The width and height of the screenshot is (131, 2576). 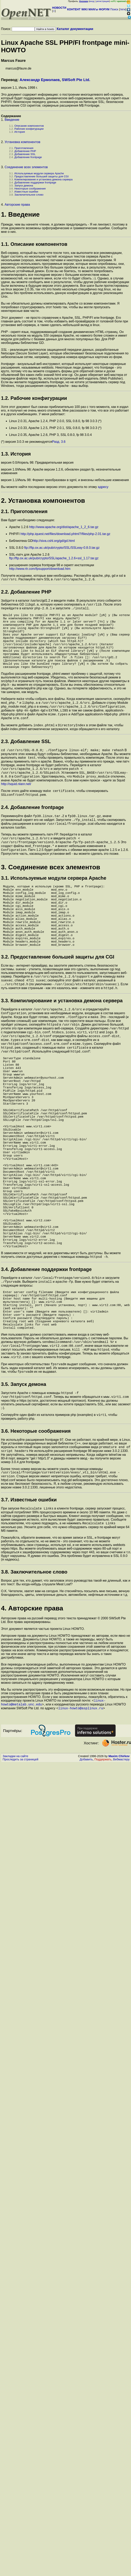 I want to click on 2.3. Добавление SSL, so click(x=26, y=762).